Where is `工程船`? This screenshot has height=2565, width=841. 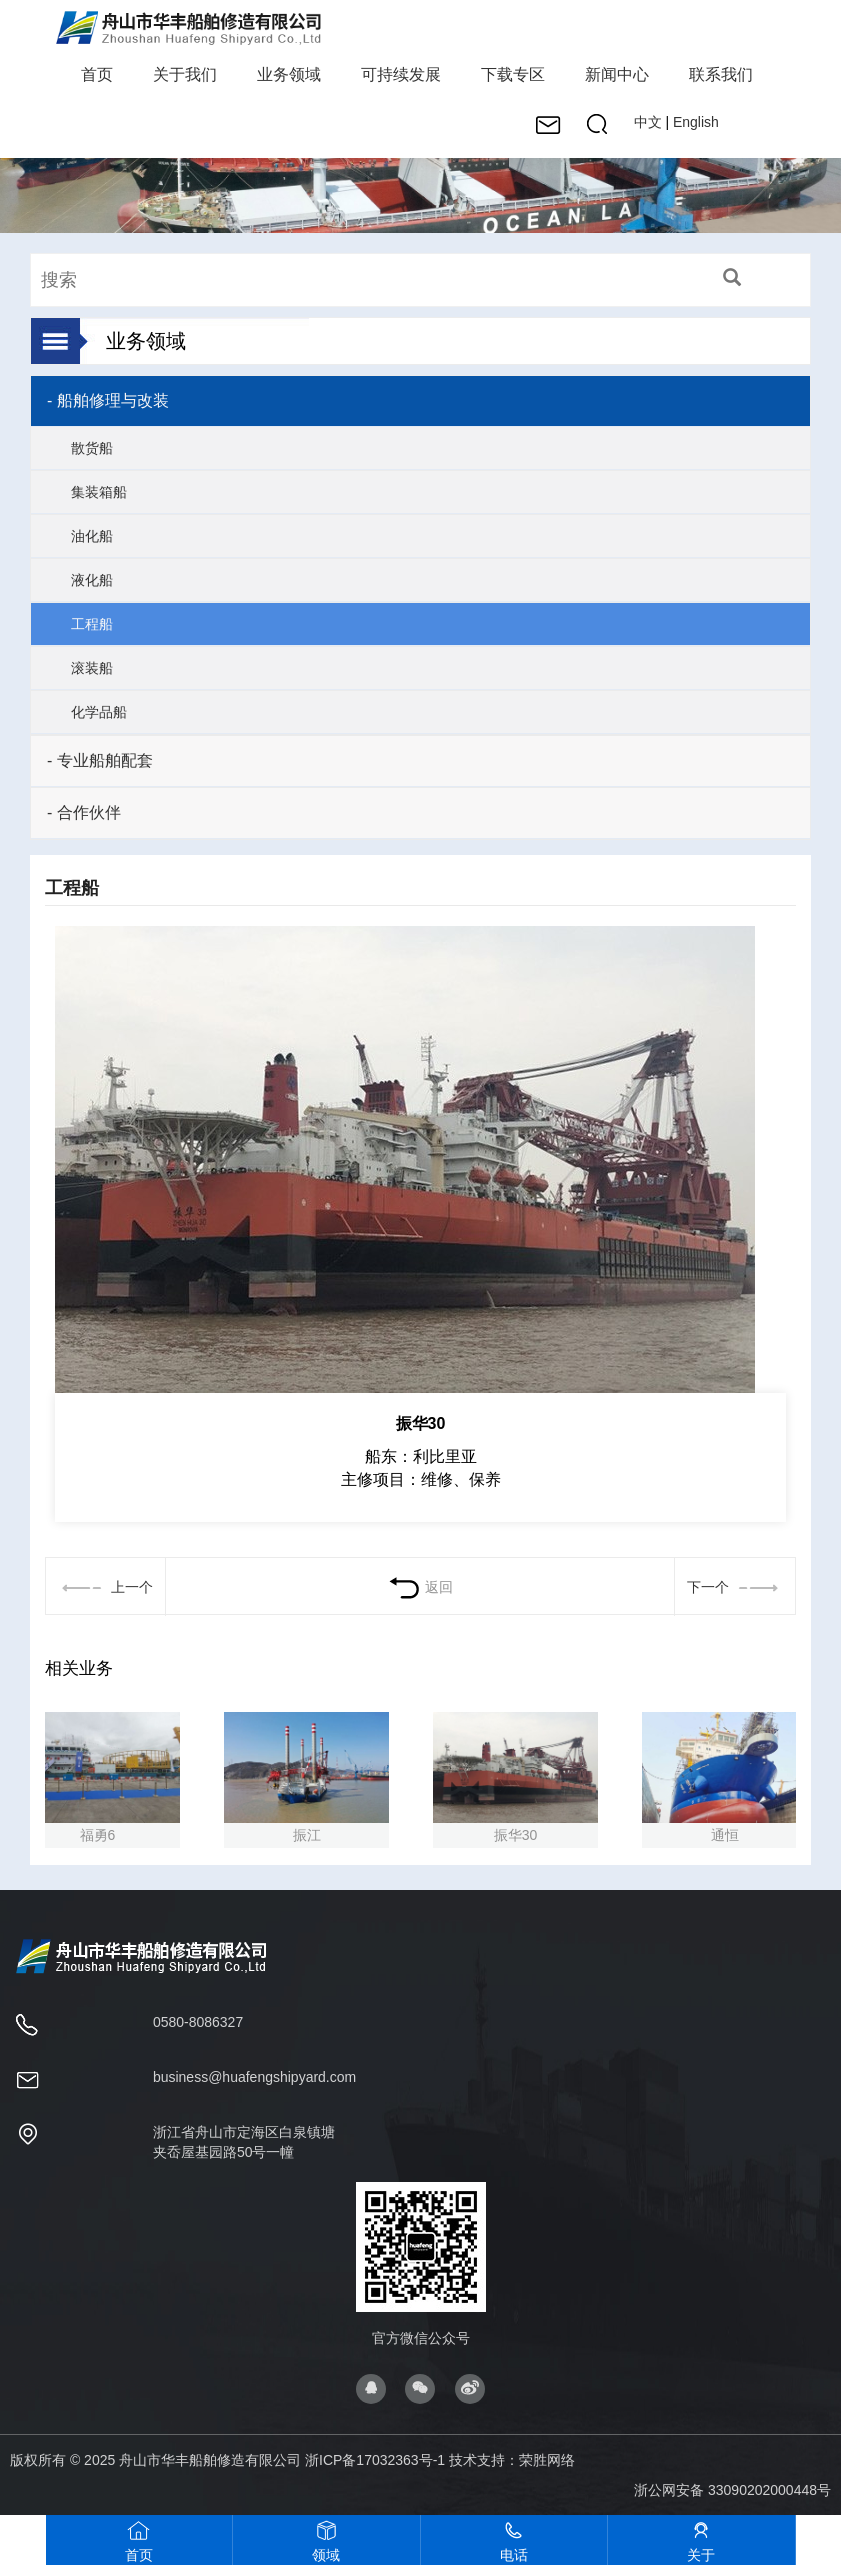
工程船 is located at coordinates (92, 624).